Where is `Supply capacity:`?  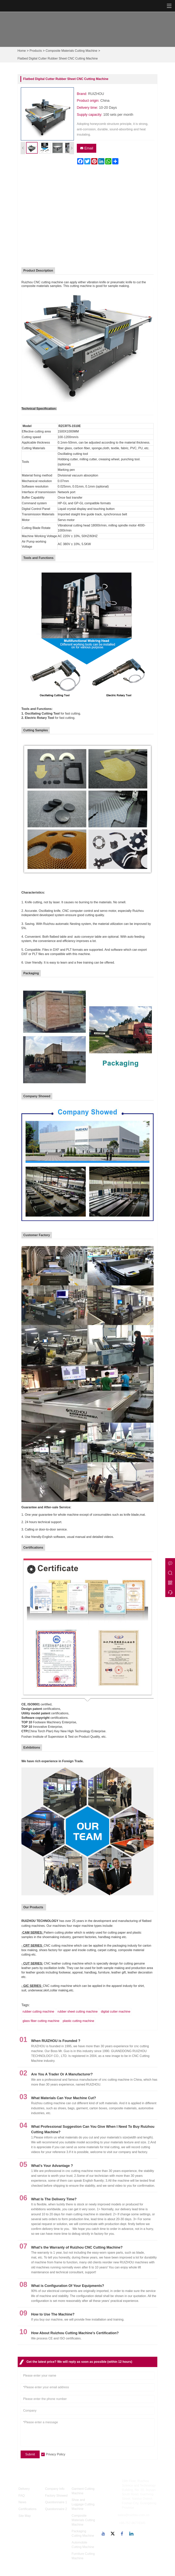 Supply capacity: is located at coordinates (89, 115).